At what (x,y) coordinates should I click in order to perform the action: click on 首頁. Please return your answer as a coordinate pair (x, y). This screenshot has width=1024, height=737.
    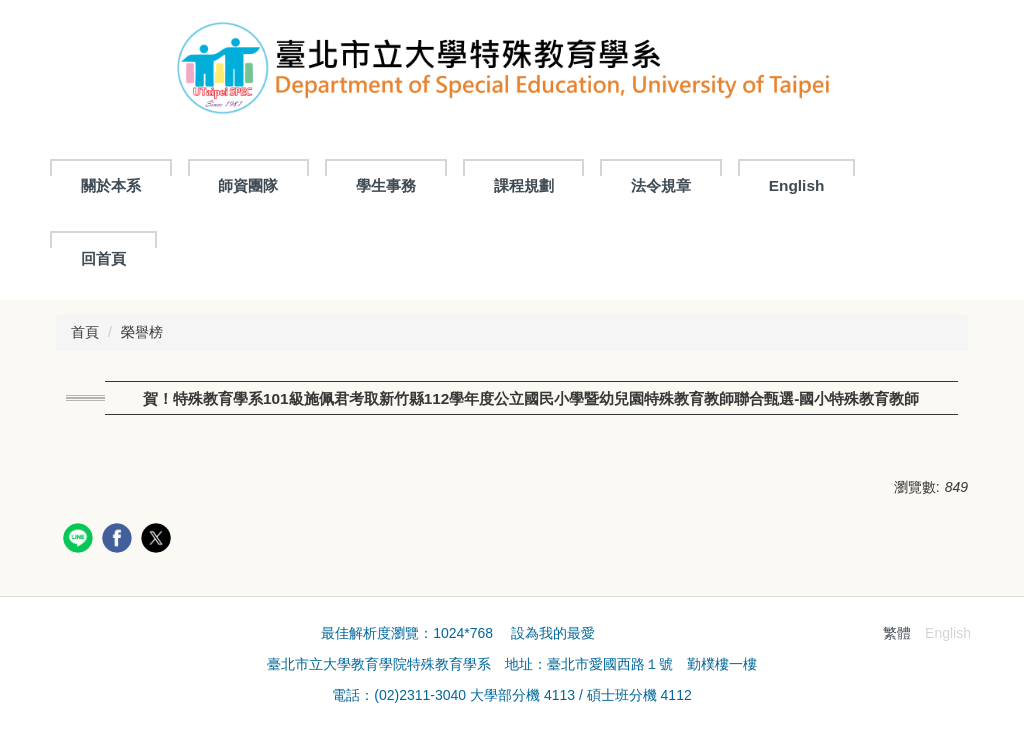
    Looking at the image, I should click on (85, 332).